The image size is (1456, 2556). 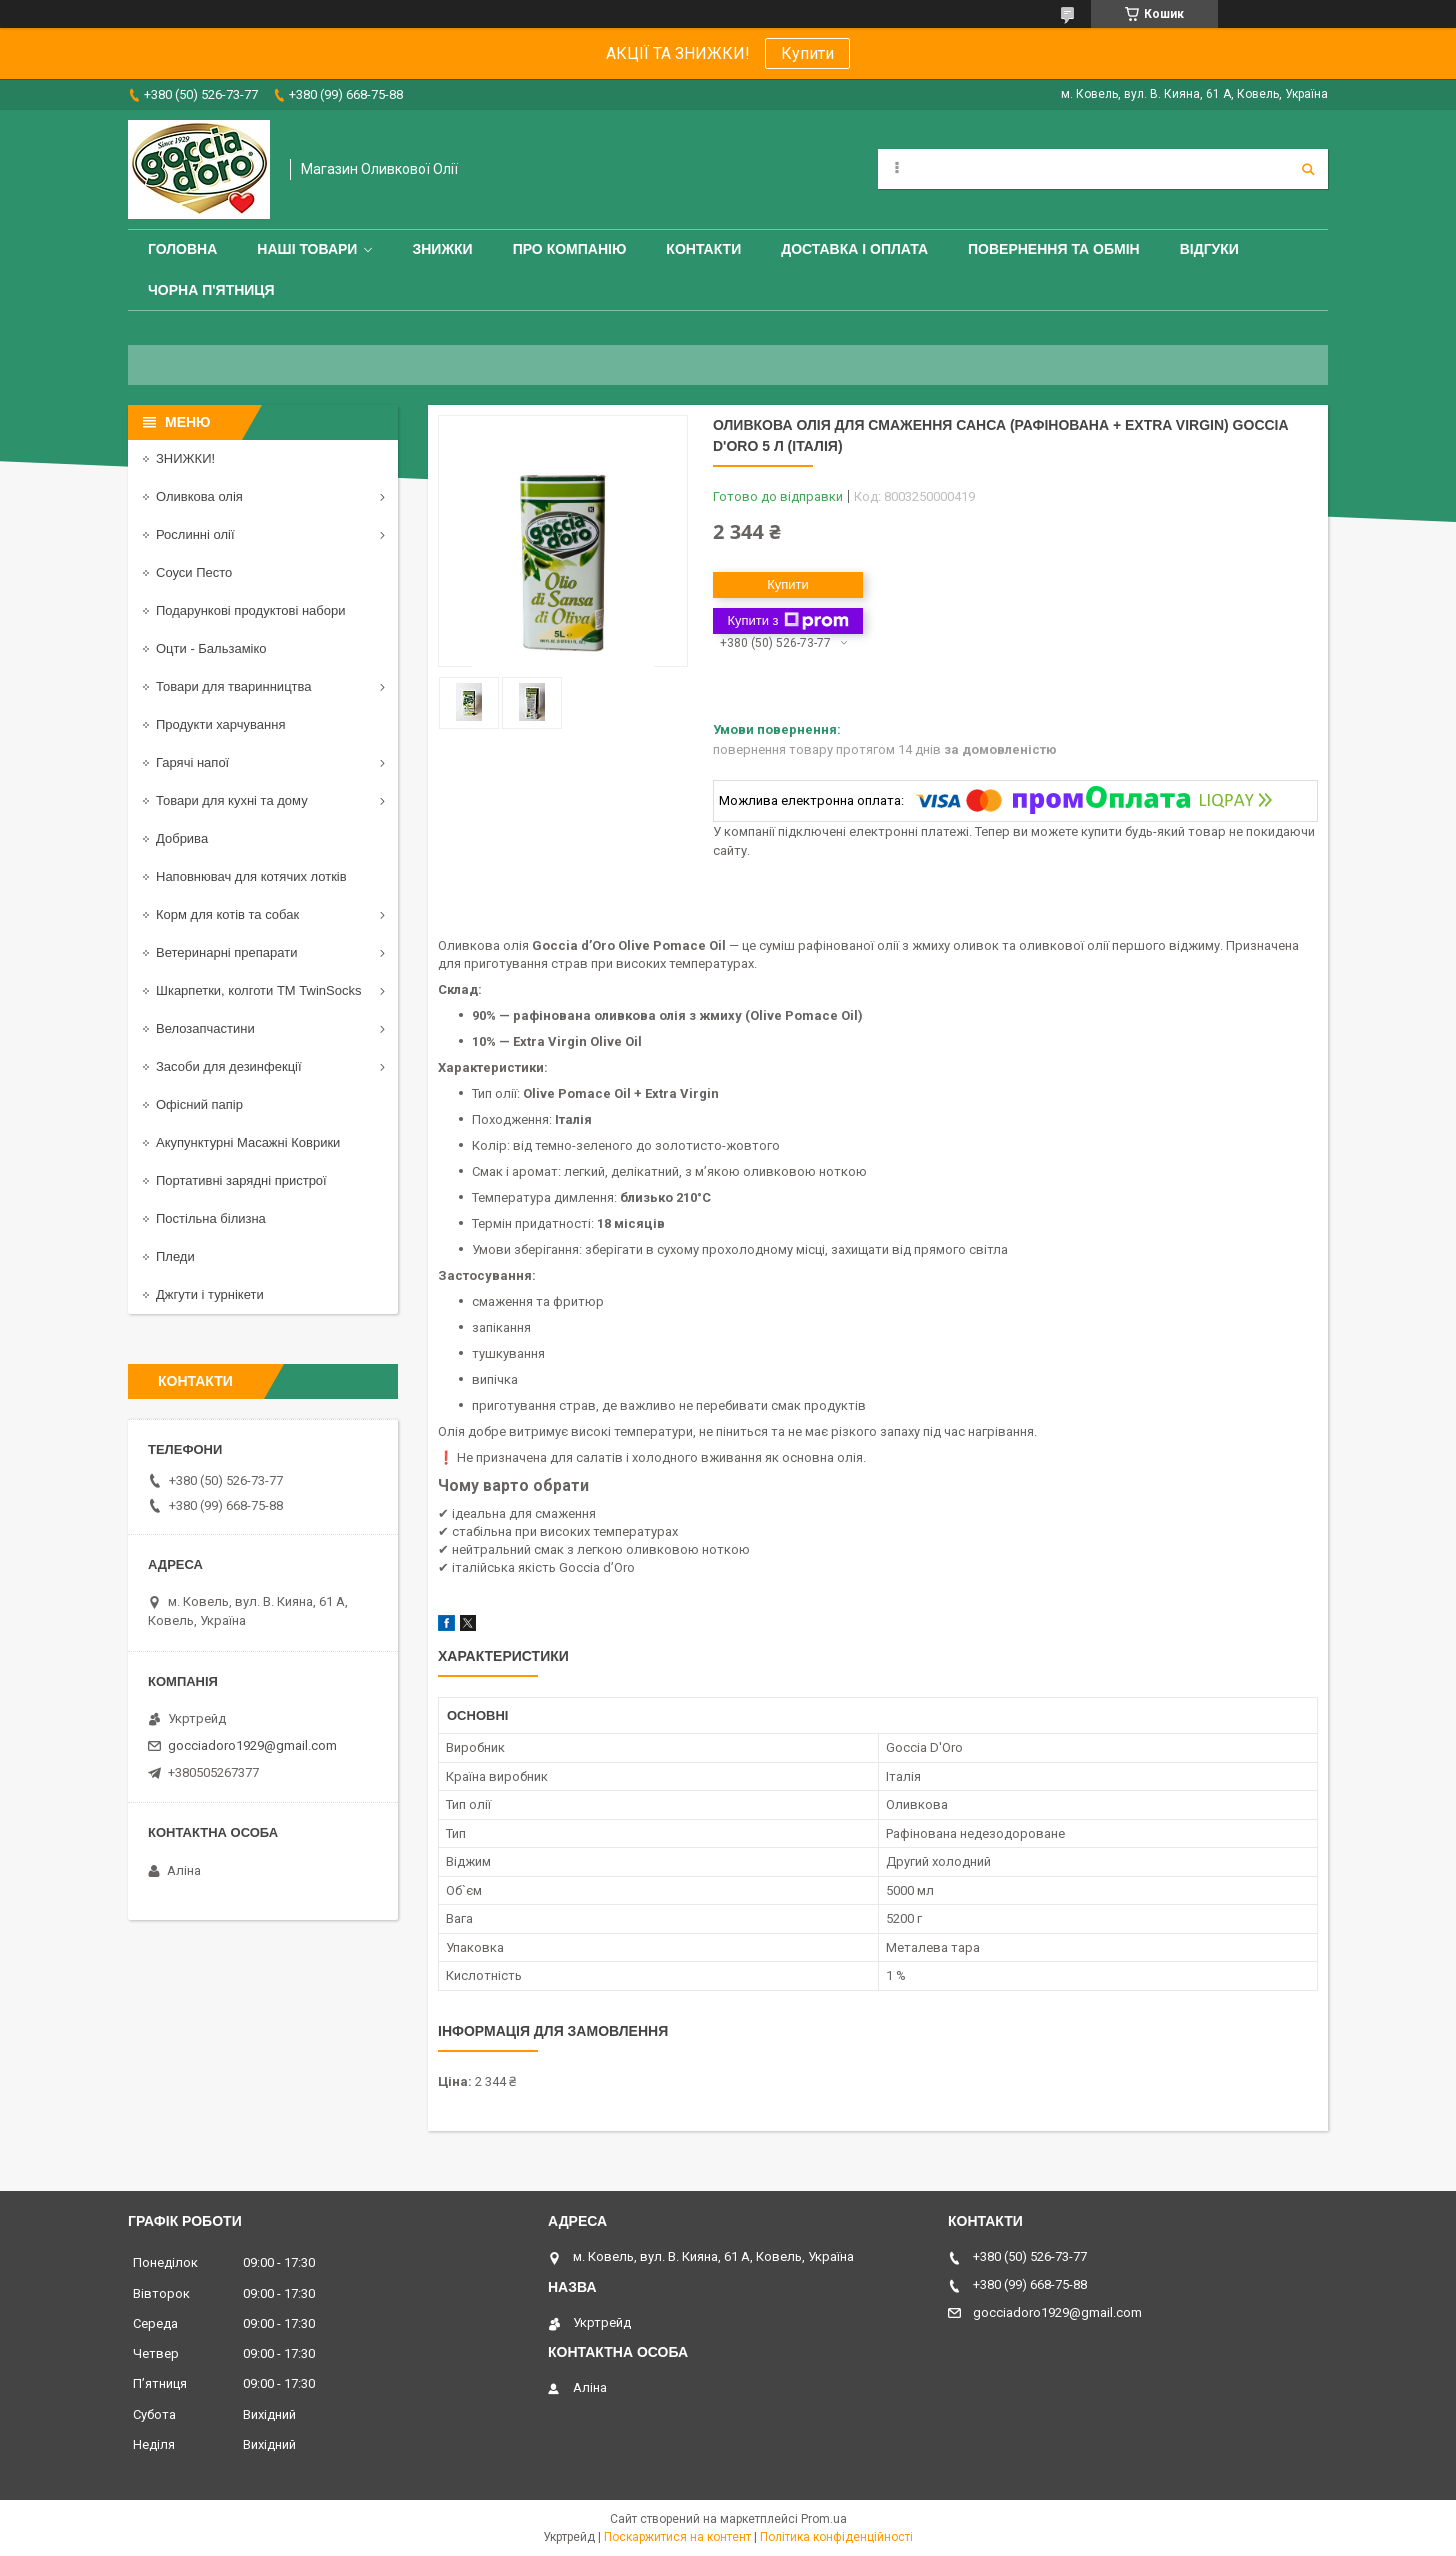 I want to click on Prom.ua, so click(x=824, y=2519).